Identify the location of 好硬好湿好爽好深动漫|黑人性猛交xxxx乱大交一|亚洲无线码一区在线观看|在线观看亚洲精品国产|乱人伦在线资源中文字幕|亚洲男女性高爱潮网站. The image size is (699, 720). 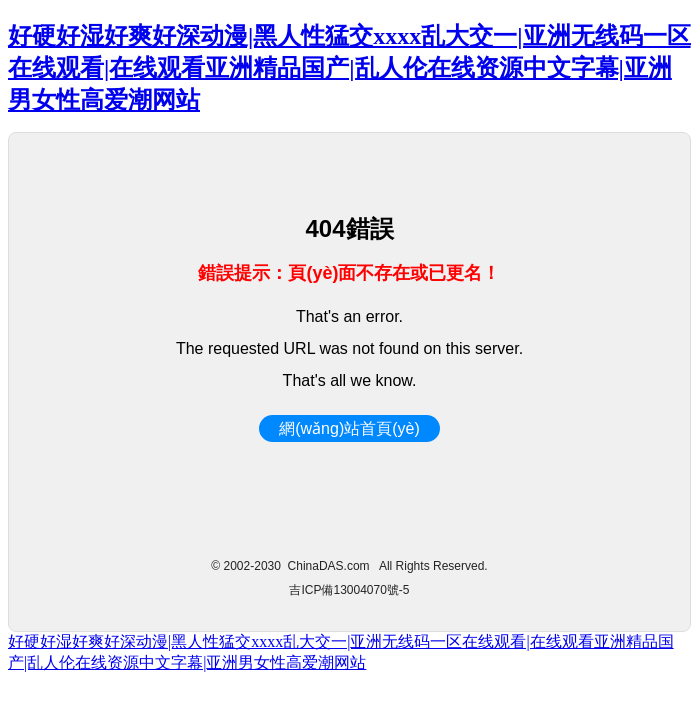
(349, 68).